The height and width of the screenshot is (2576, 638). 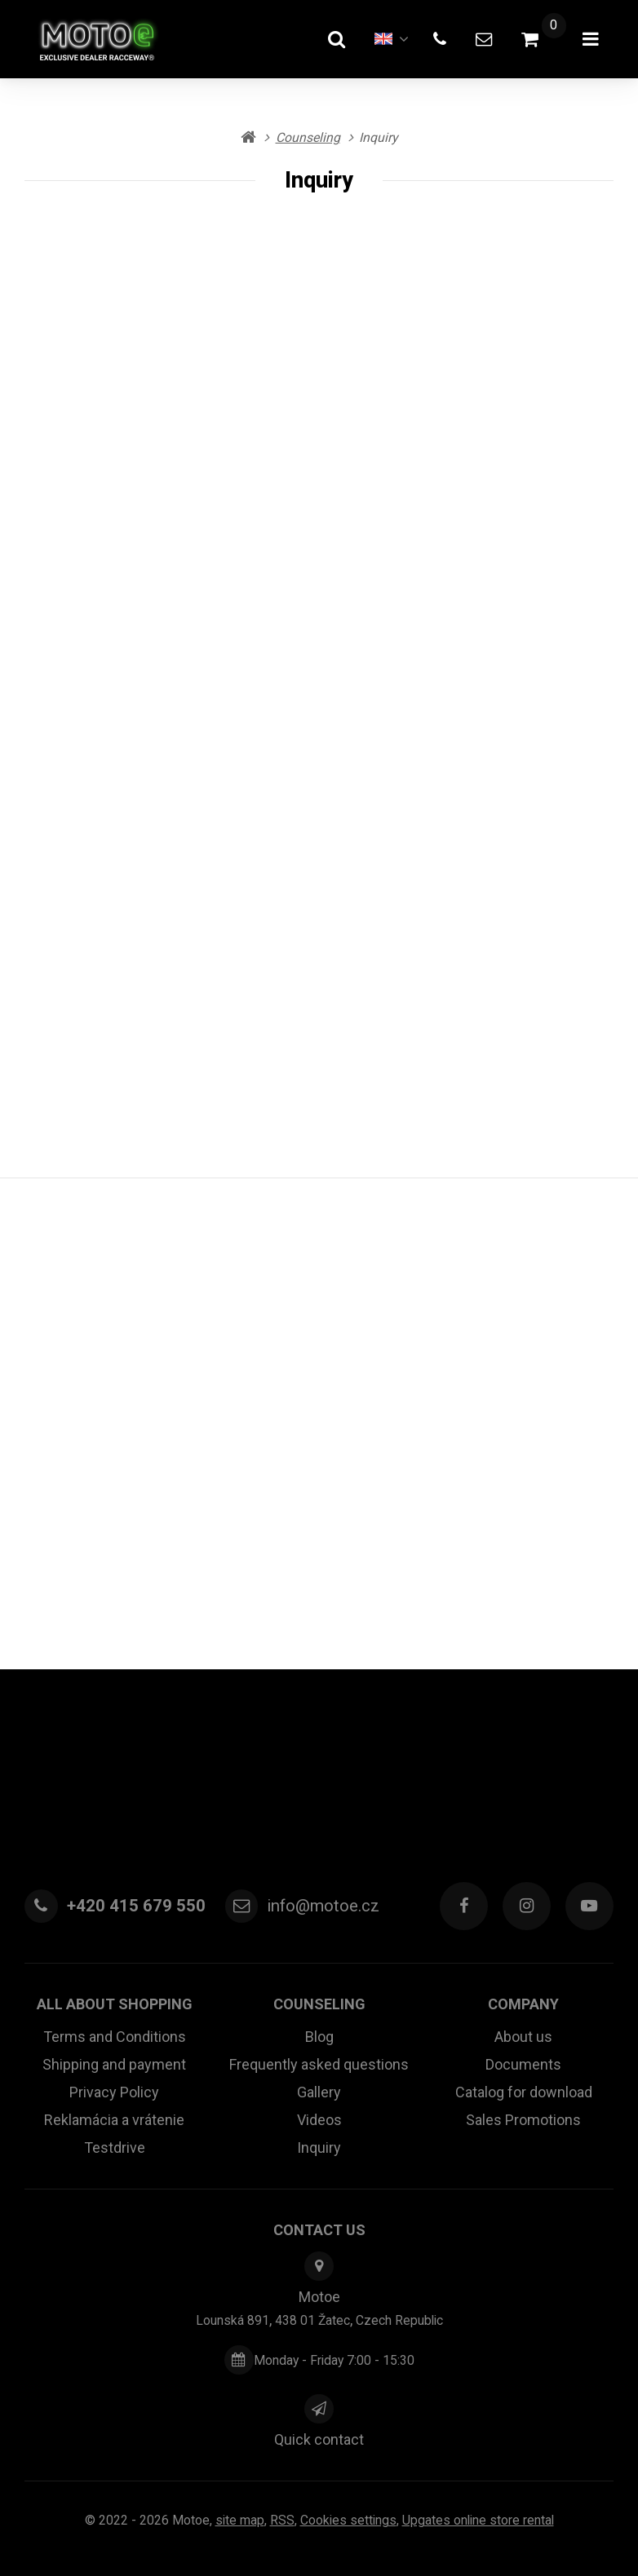 What do you see at coordinates (523, 2036) in the screenshot?
I see `About us` at bounding box center [523, 2036].